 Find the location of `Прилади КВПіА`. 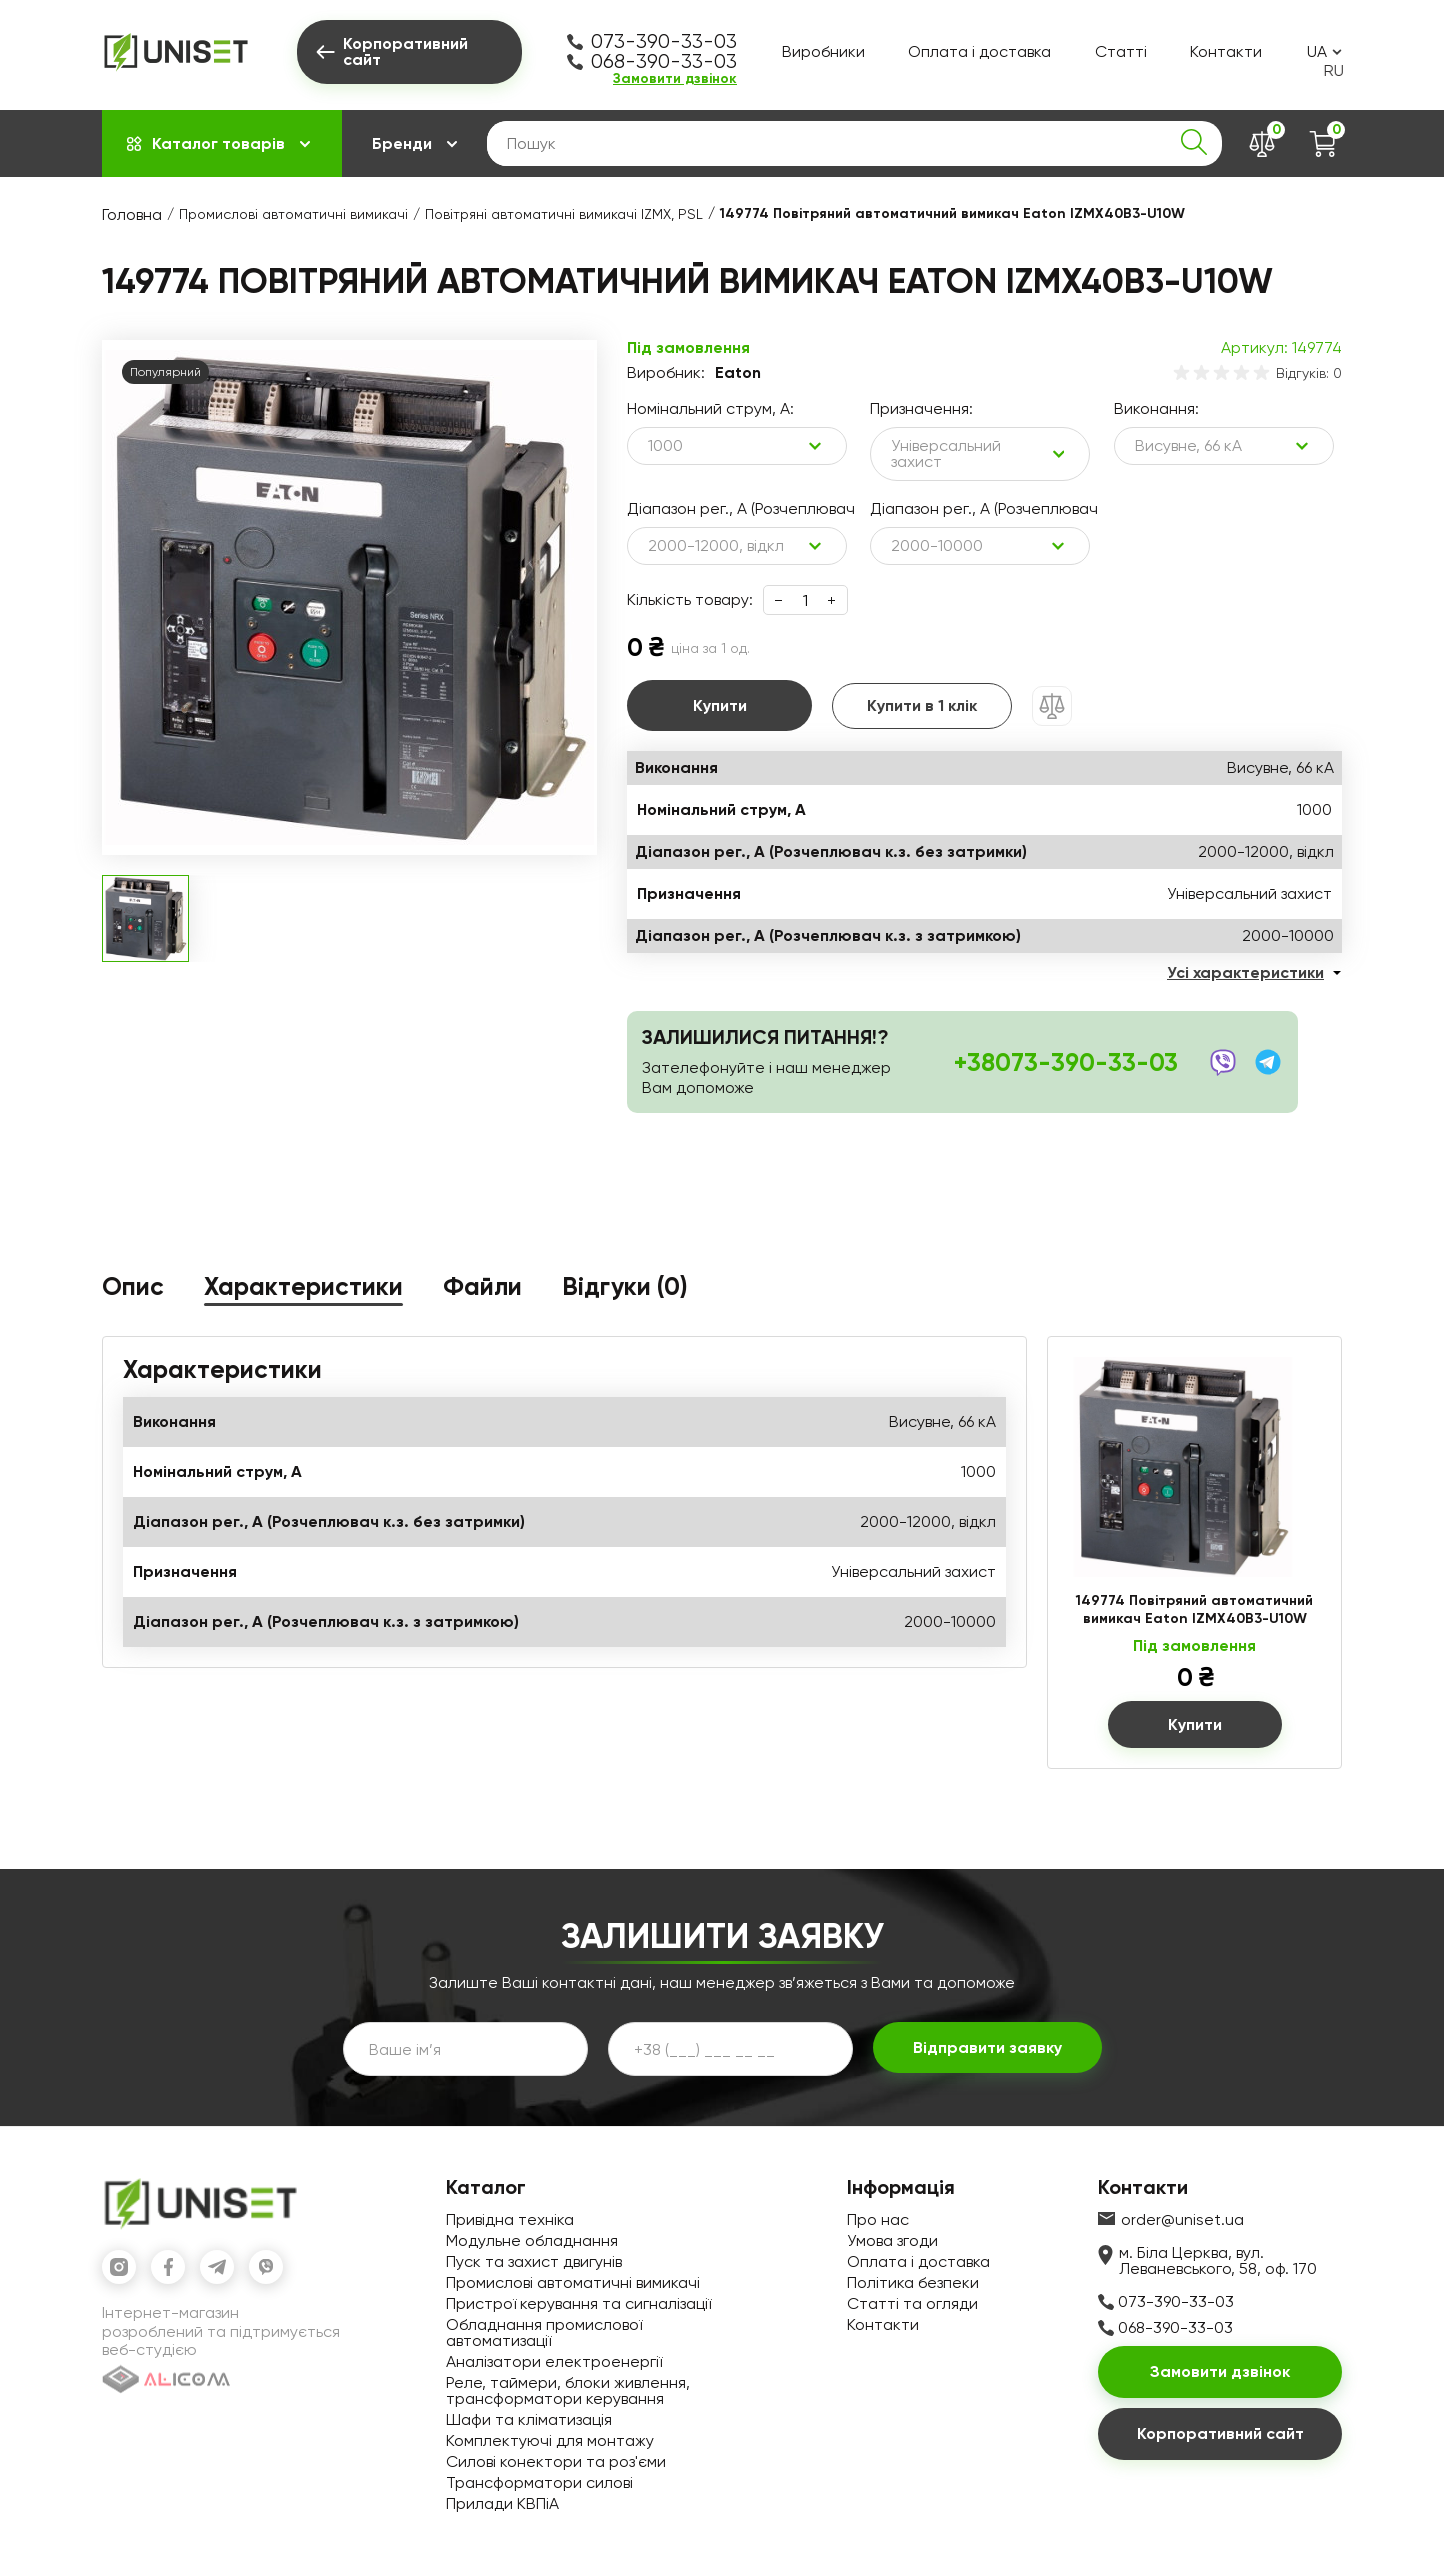

Прилади КВПіА is located at coordinates (502, 2503).